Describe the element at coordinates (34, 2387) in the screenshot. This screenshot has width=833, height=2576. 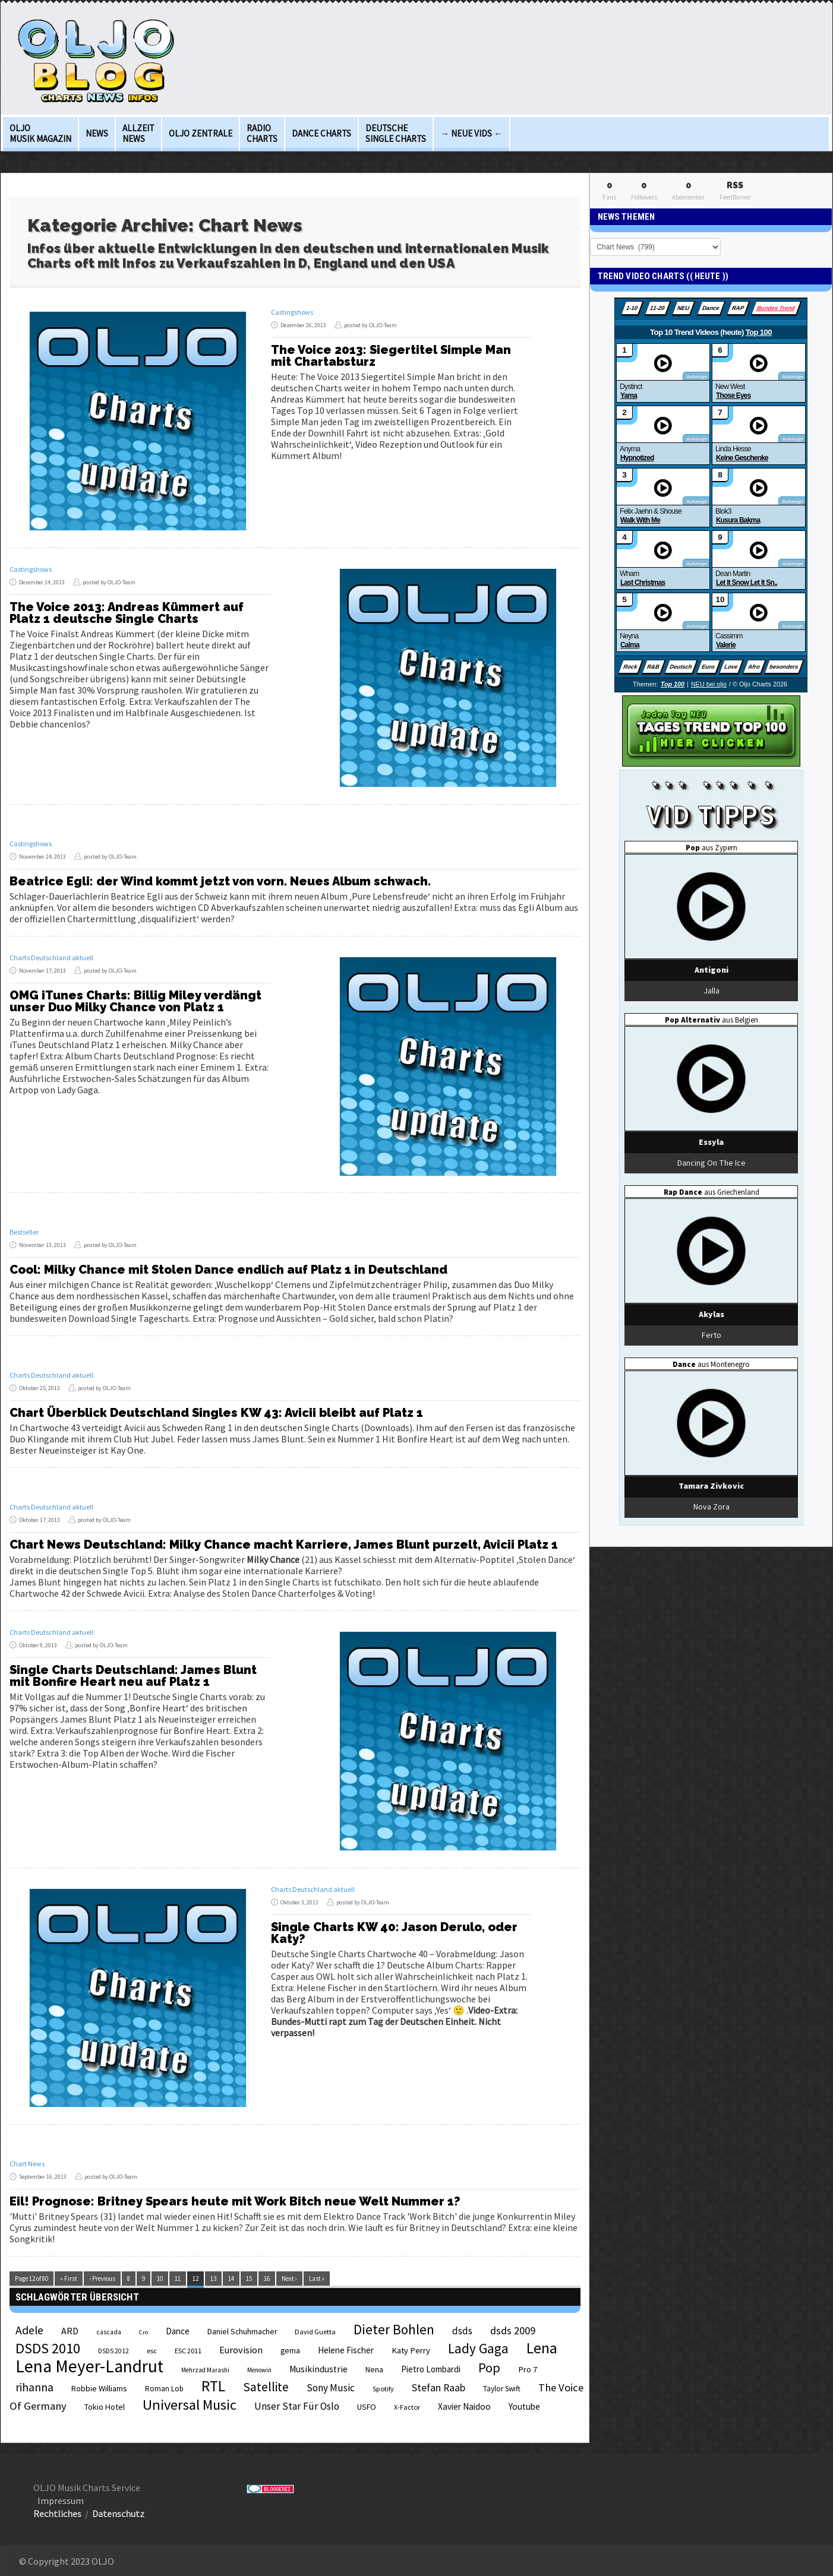
I see `rihanna [rihanna (48 Einträge)]` at that location.